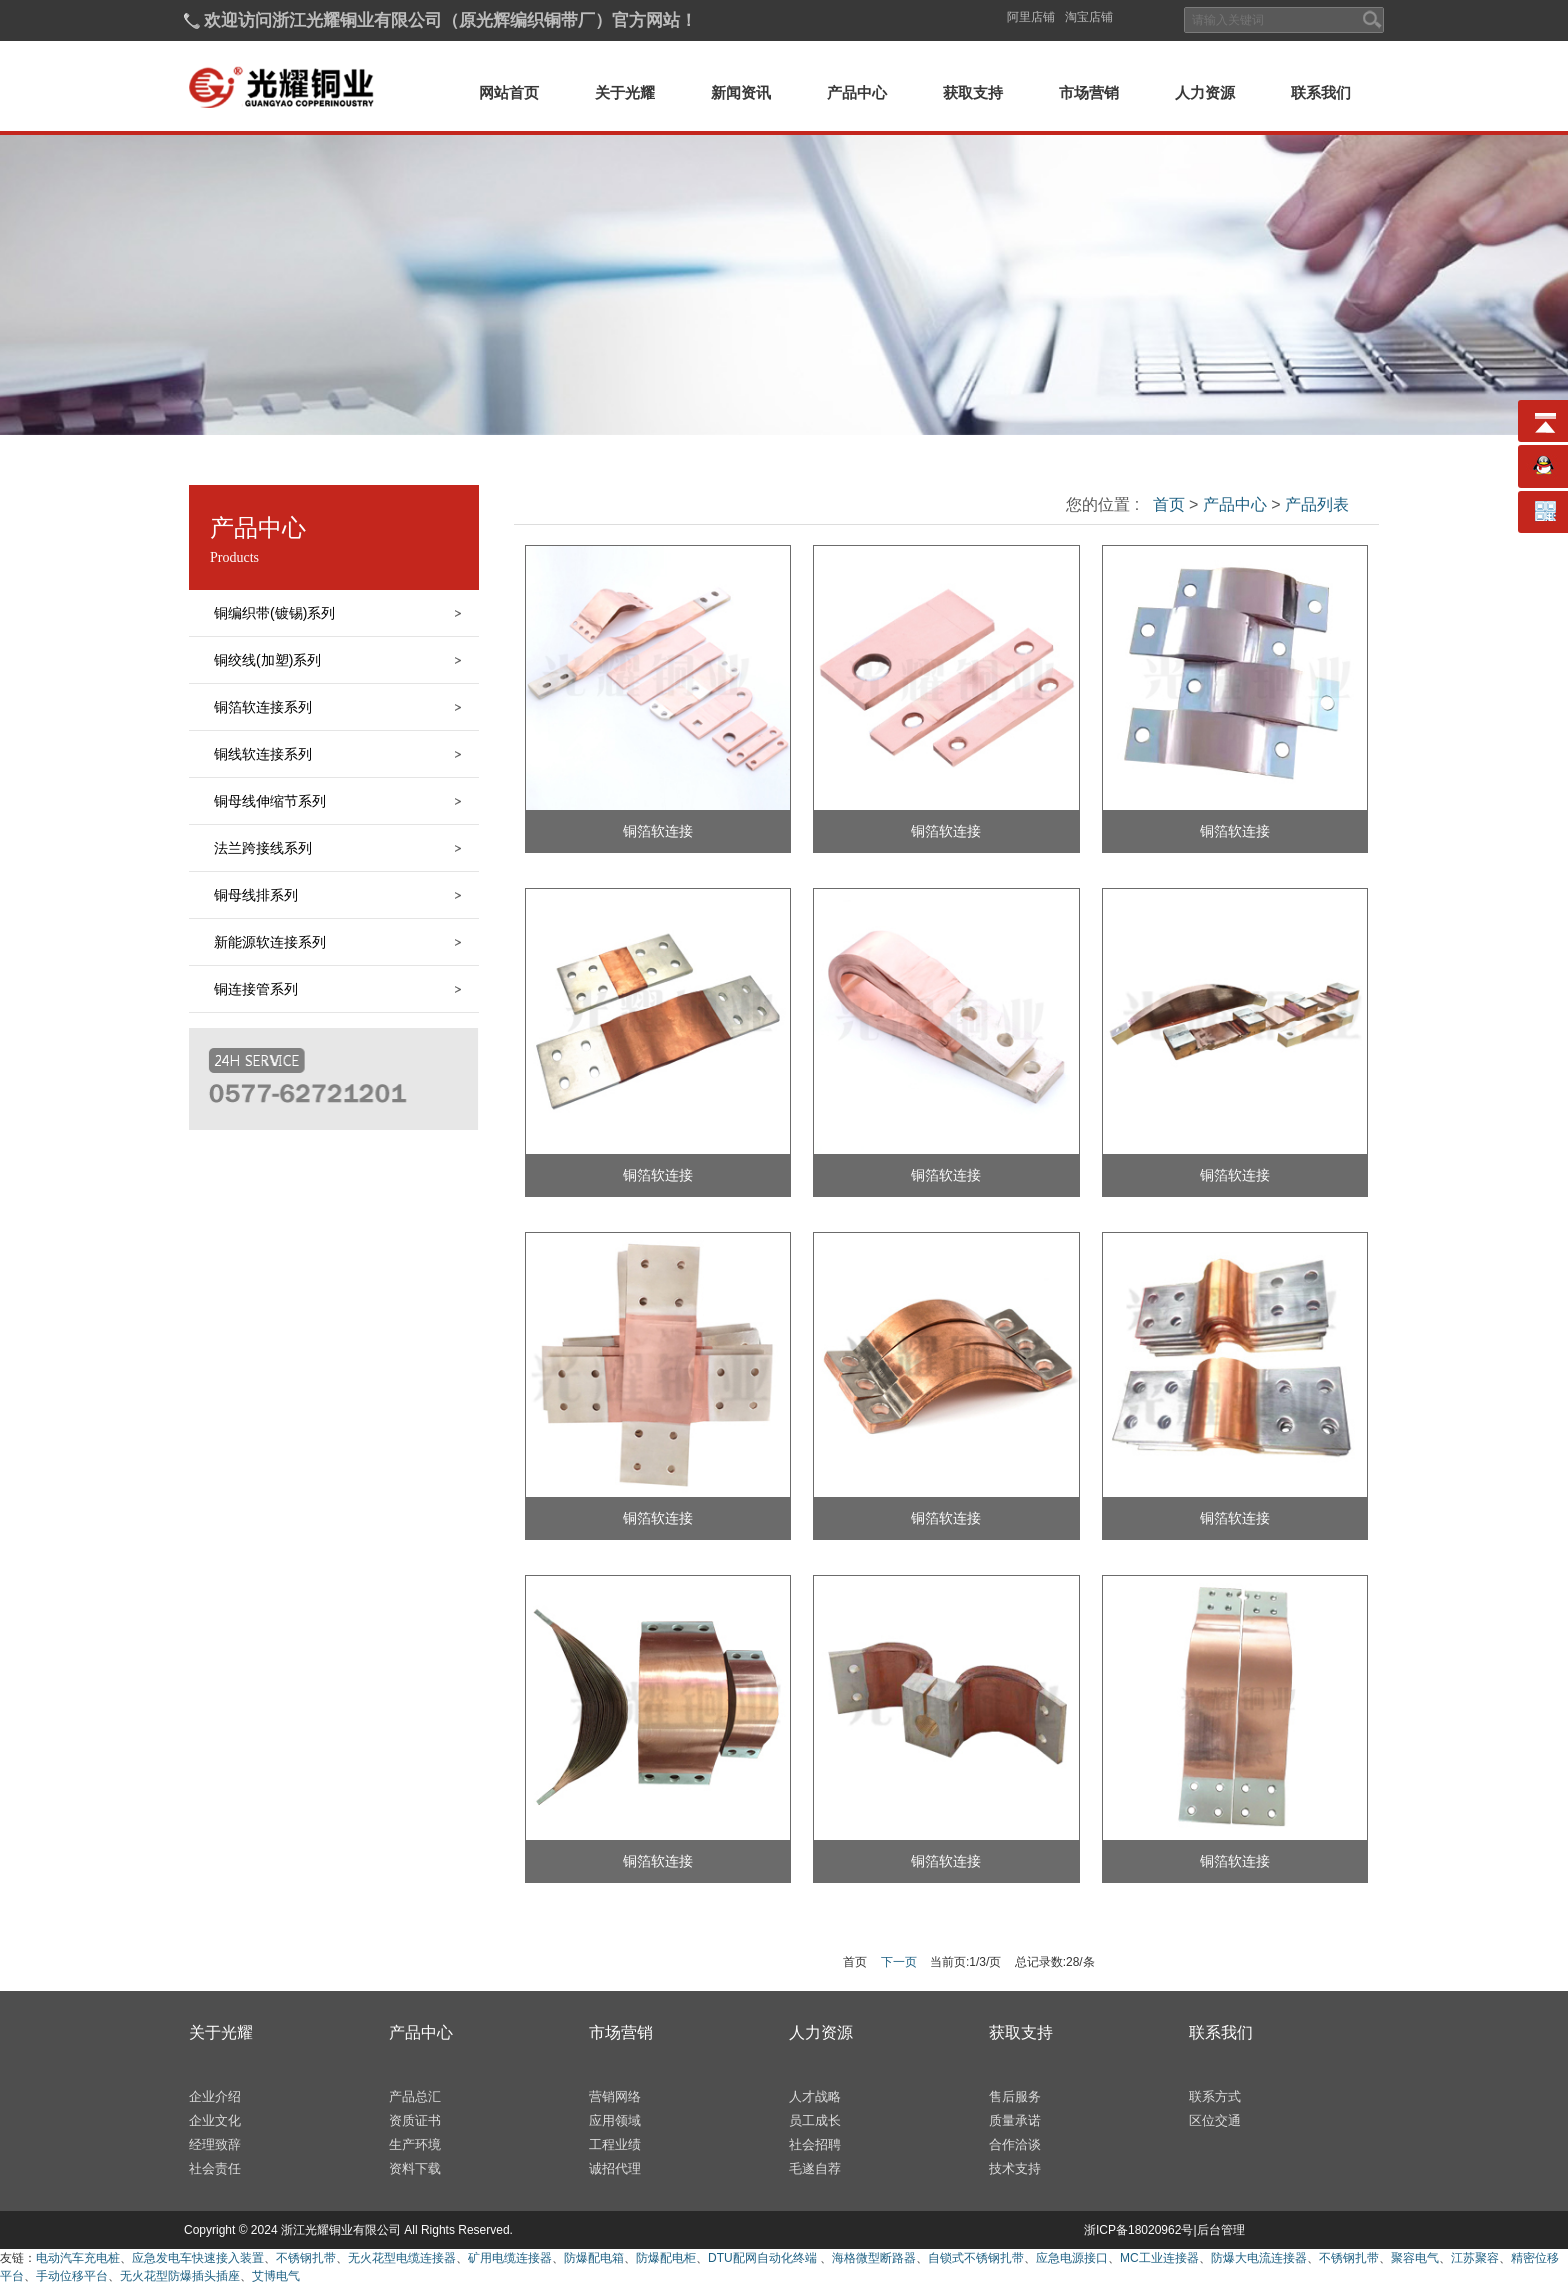  Describe the element at coordinates (615, 2144) in the screenshot. I see `工程业绩` at that location.